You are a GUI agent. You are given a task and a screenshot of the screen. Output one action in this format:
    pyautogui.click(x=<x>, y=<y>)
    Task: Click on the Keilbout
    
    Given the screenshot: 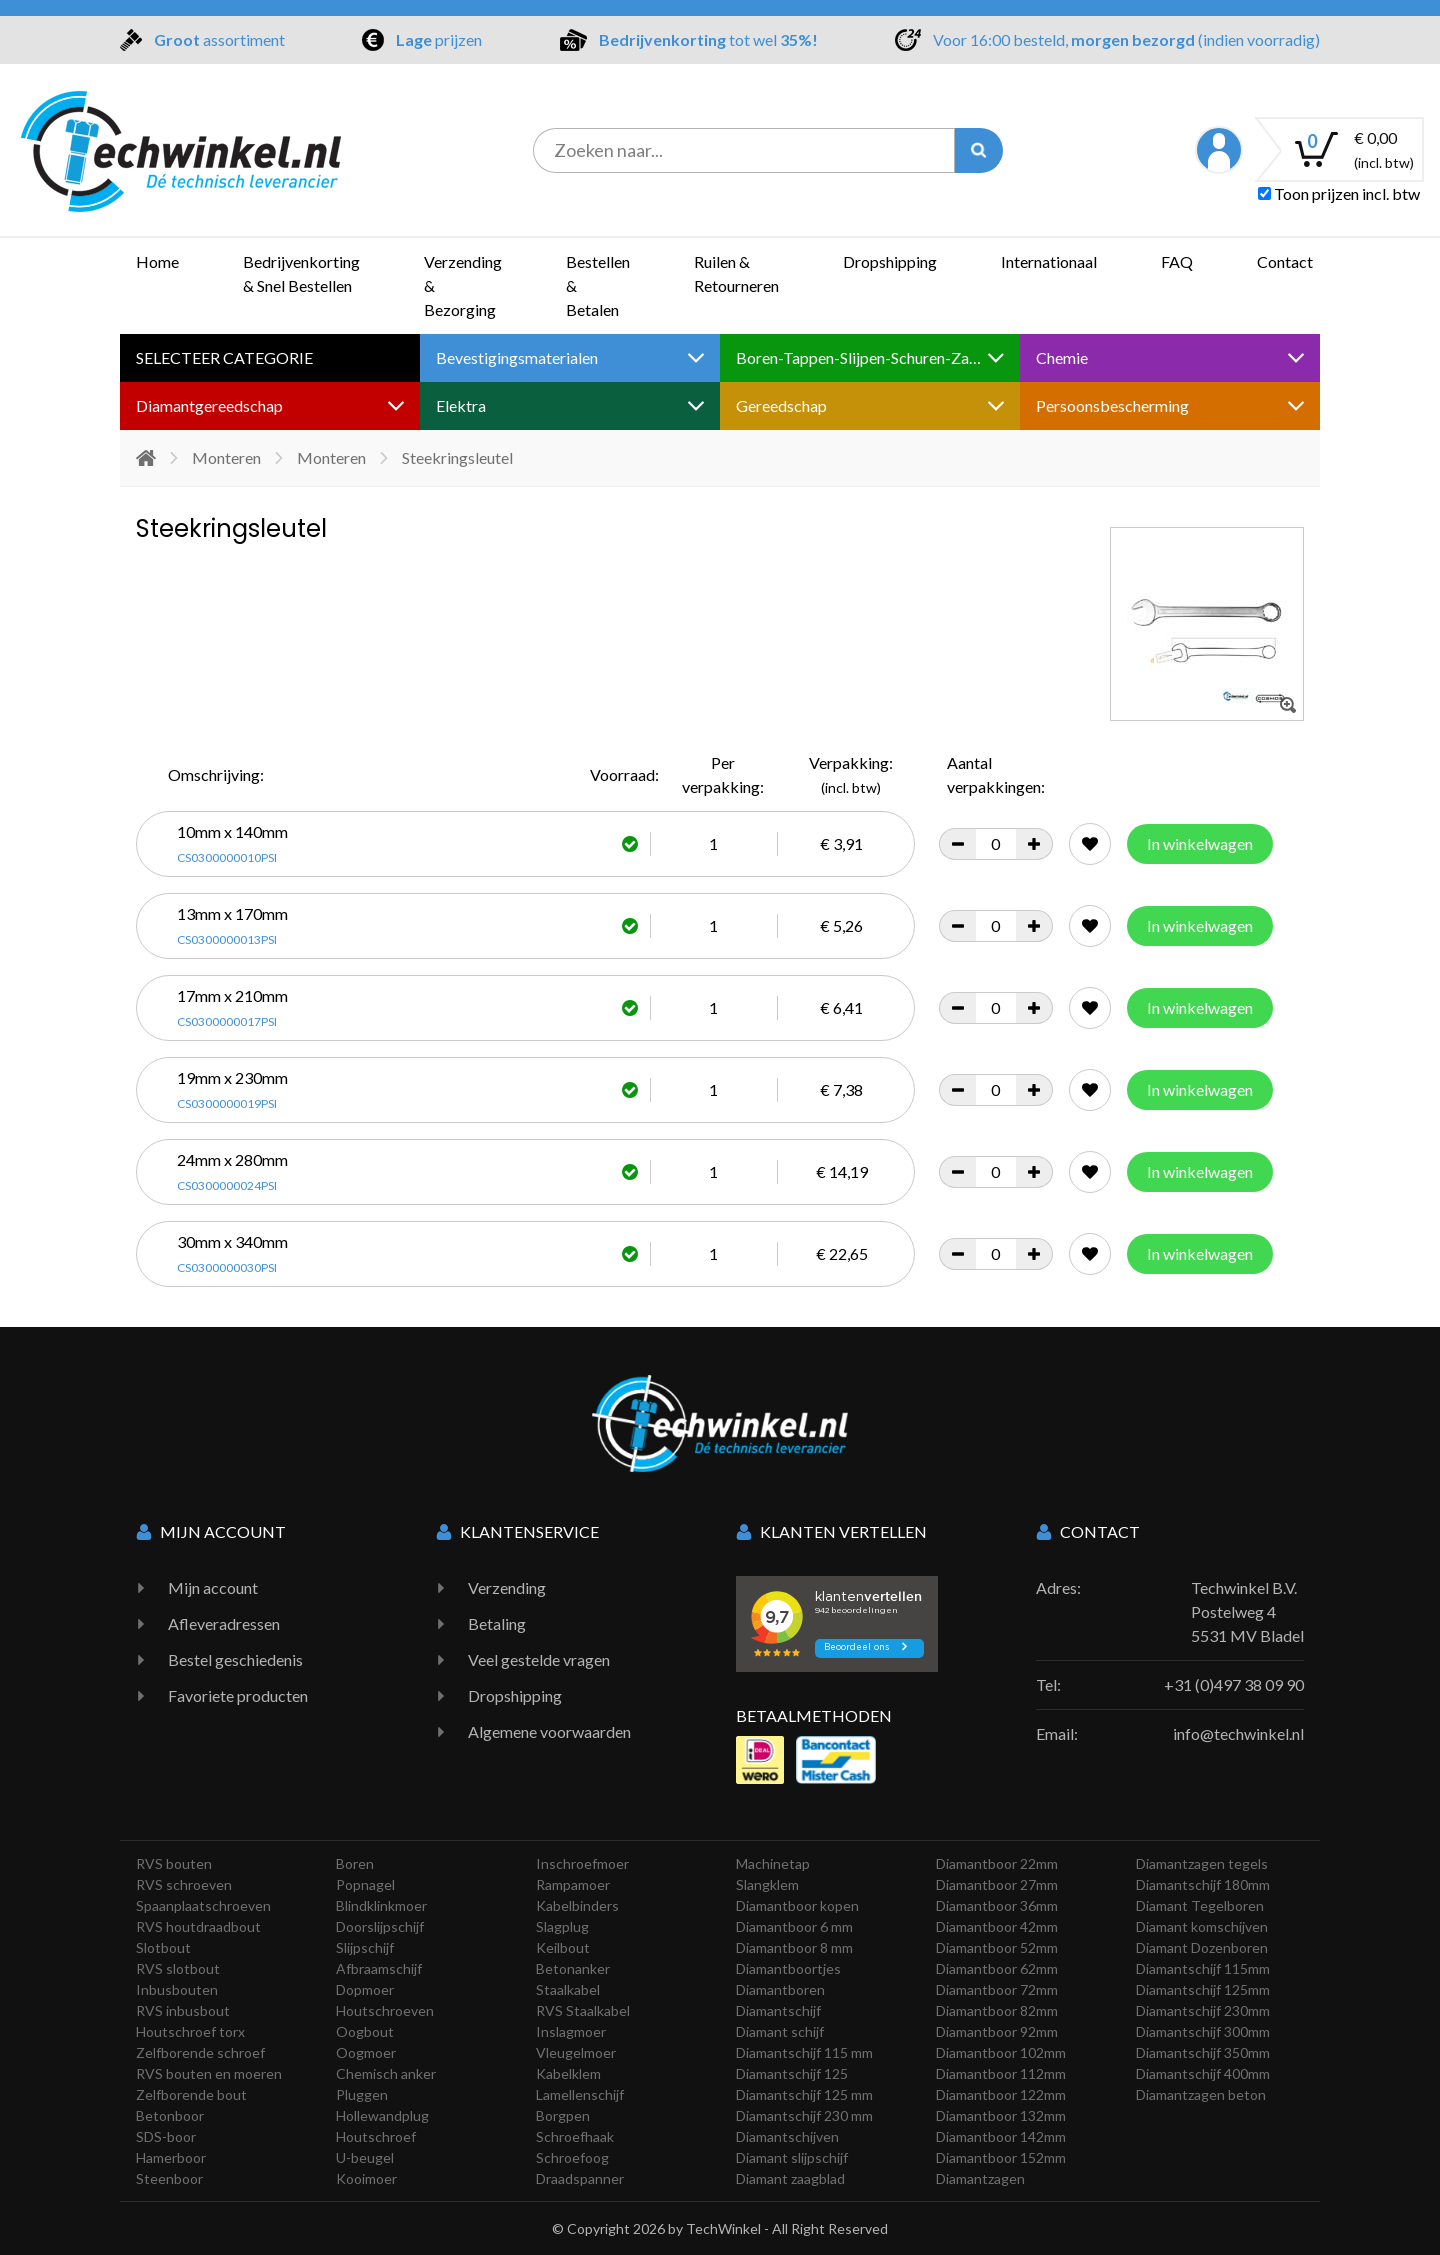 What is the action you would take?
    pyautogui.click(x=563, y=1947)
    